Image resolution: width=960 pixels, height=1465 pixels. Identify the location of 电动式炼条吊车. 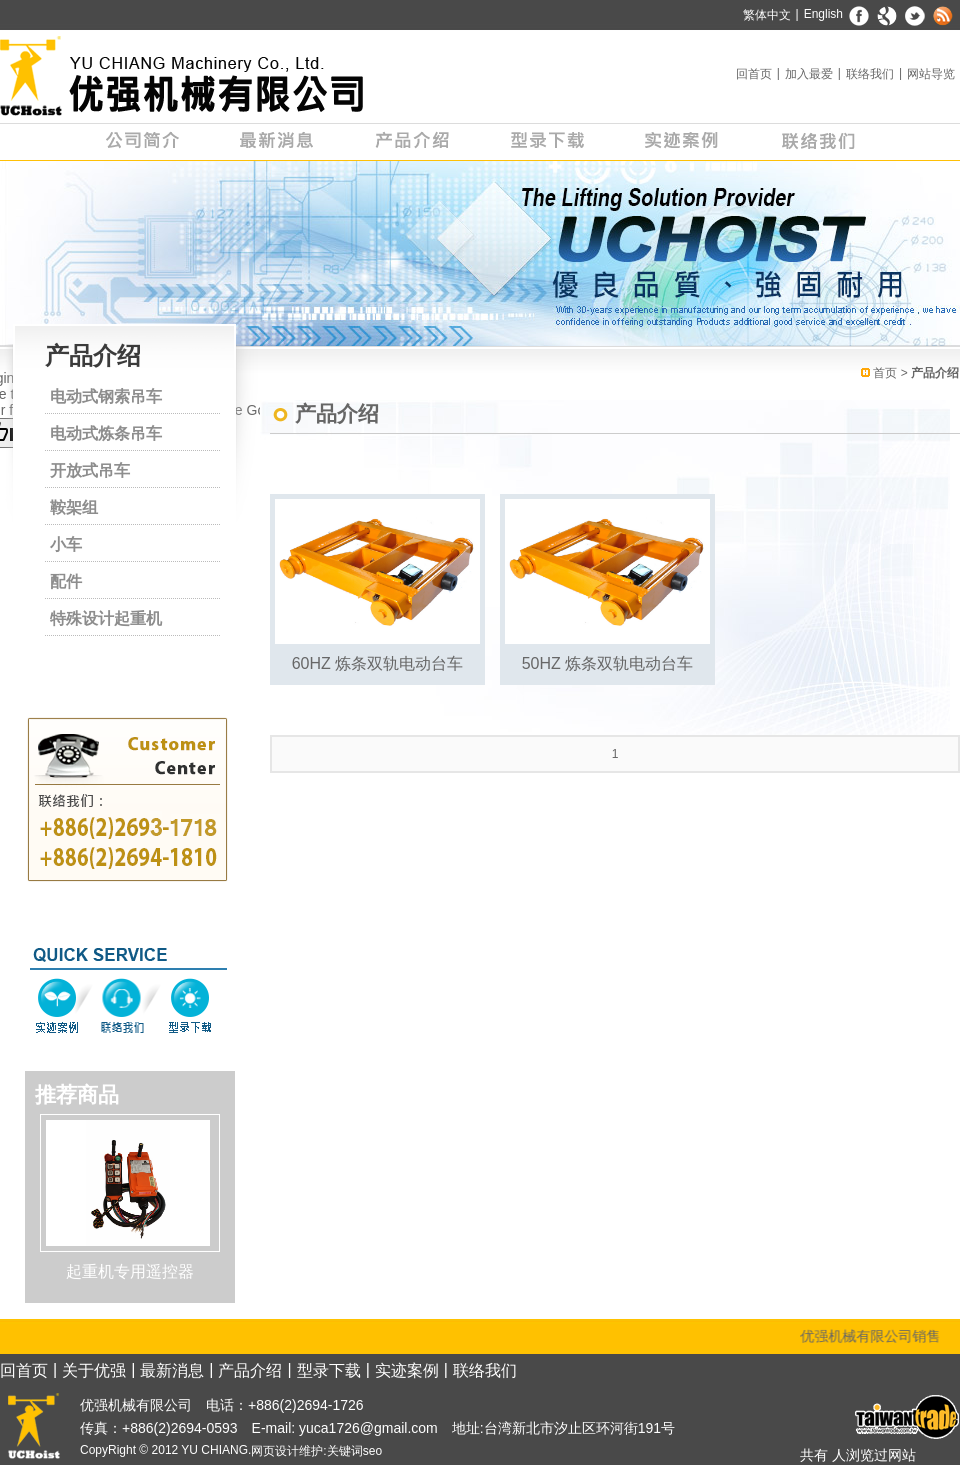
(106, 433).